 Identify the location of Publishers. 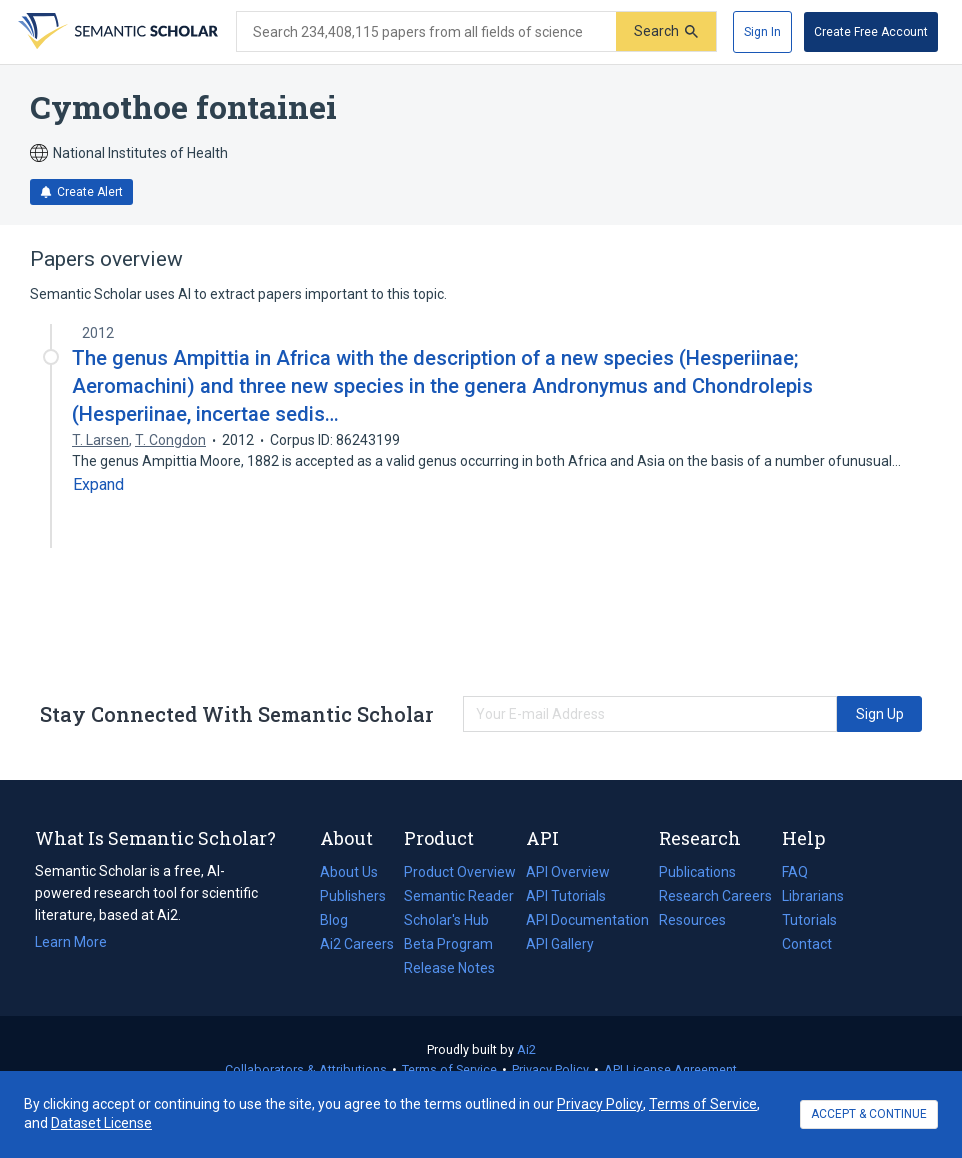
(353, 896).